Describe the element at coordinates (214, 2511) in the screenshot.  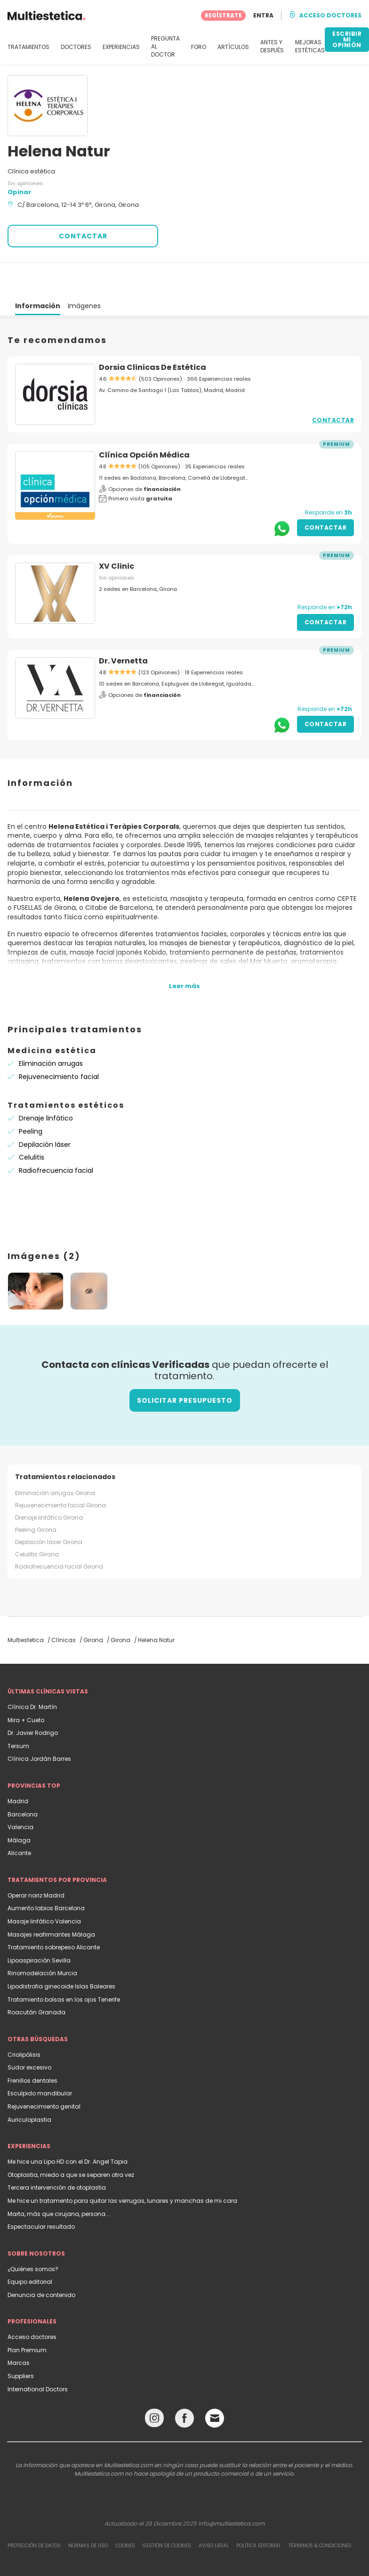
I see `Aviso legal` at that location.